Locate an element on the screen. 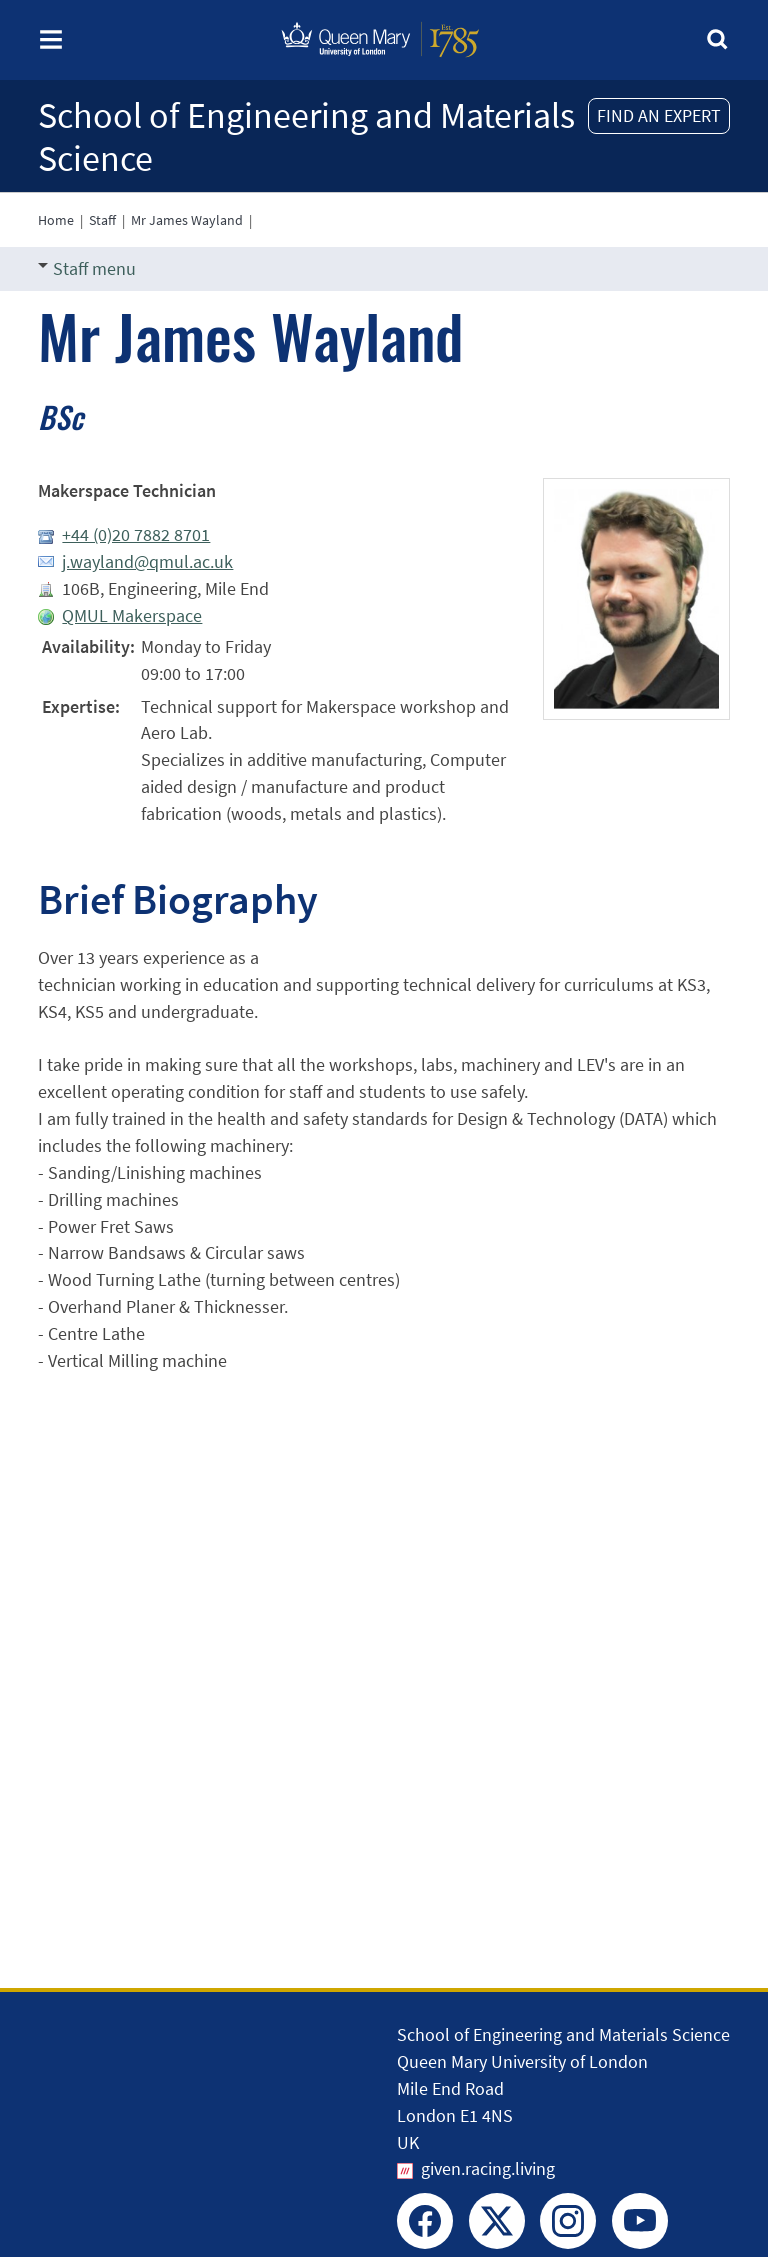  Mr James Wayland is located at coordinates (187, 220).